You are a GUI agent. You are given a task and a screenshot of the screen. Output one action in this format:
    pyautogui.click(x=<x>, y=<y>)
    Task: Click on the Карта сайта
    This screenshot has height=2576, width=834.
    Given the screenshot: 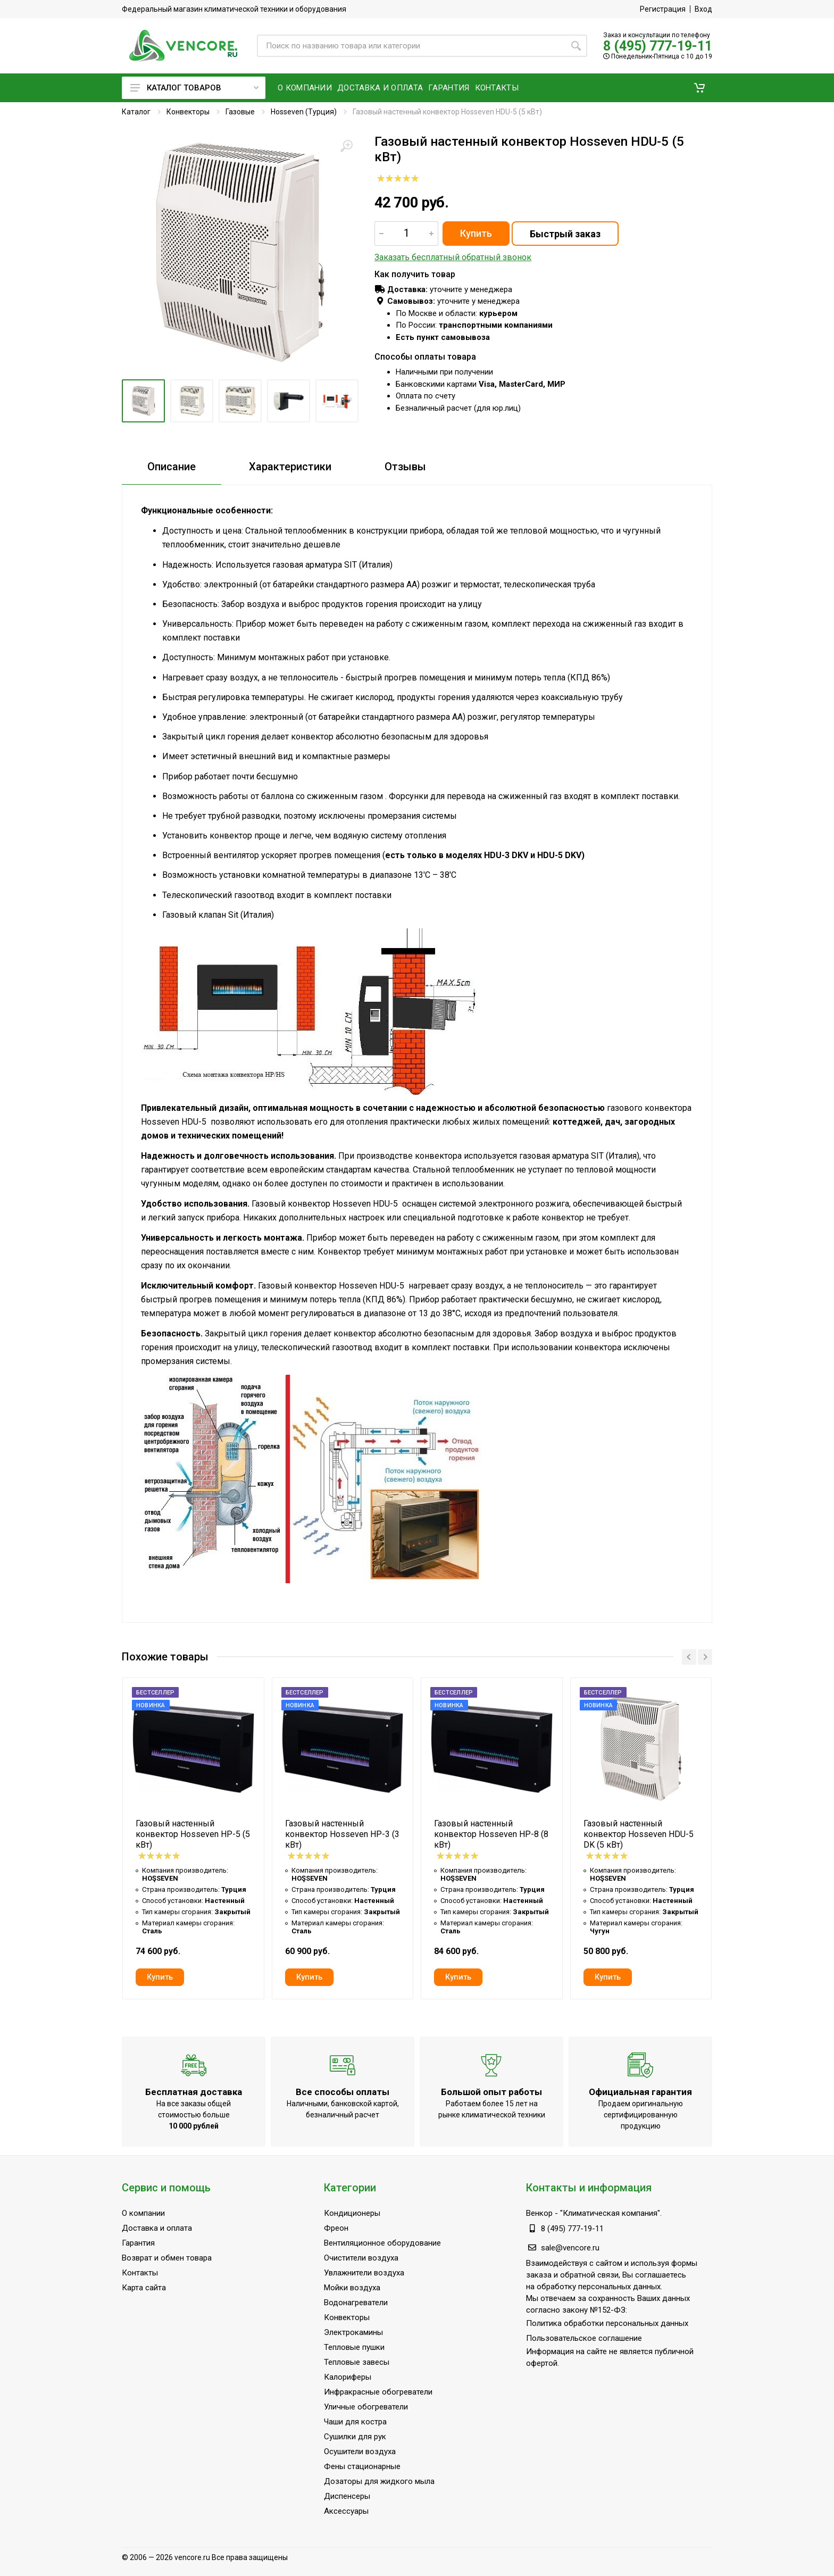 What is the action you would take?
    pyautogui.click(x=144, y=2287)
    